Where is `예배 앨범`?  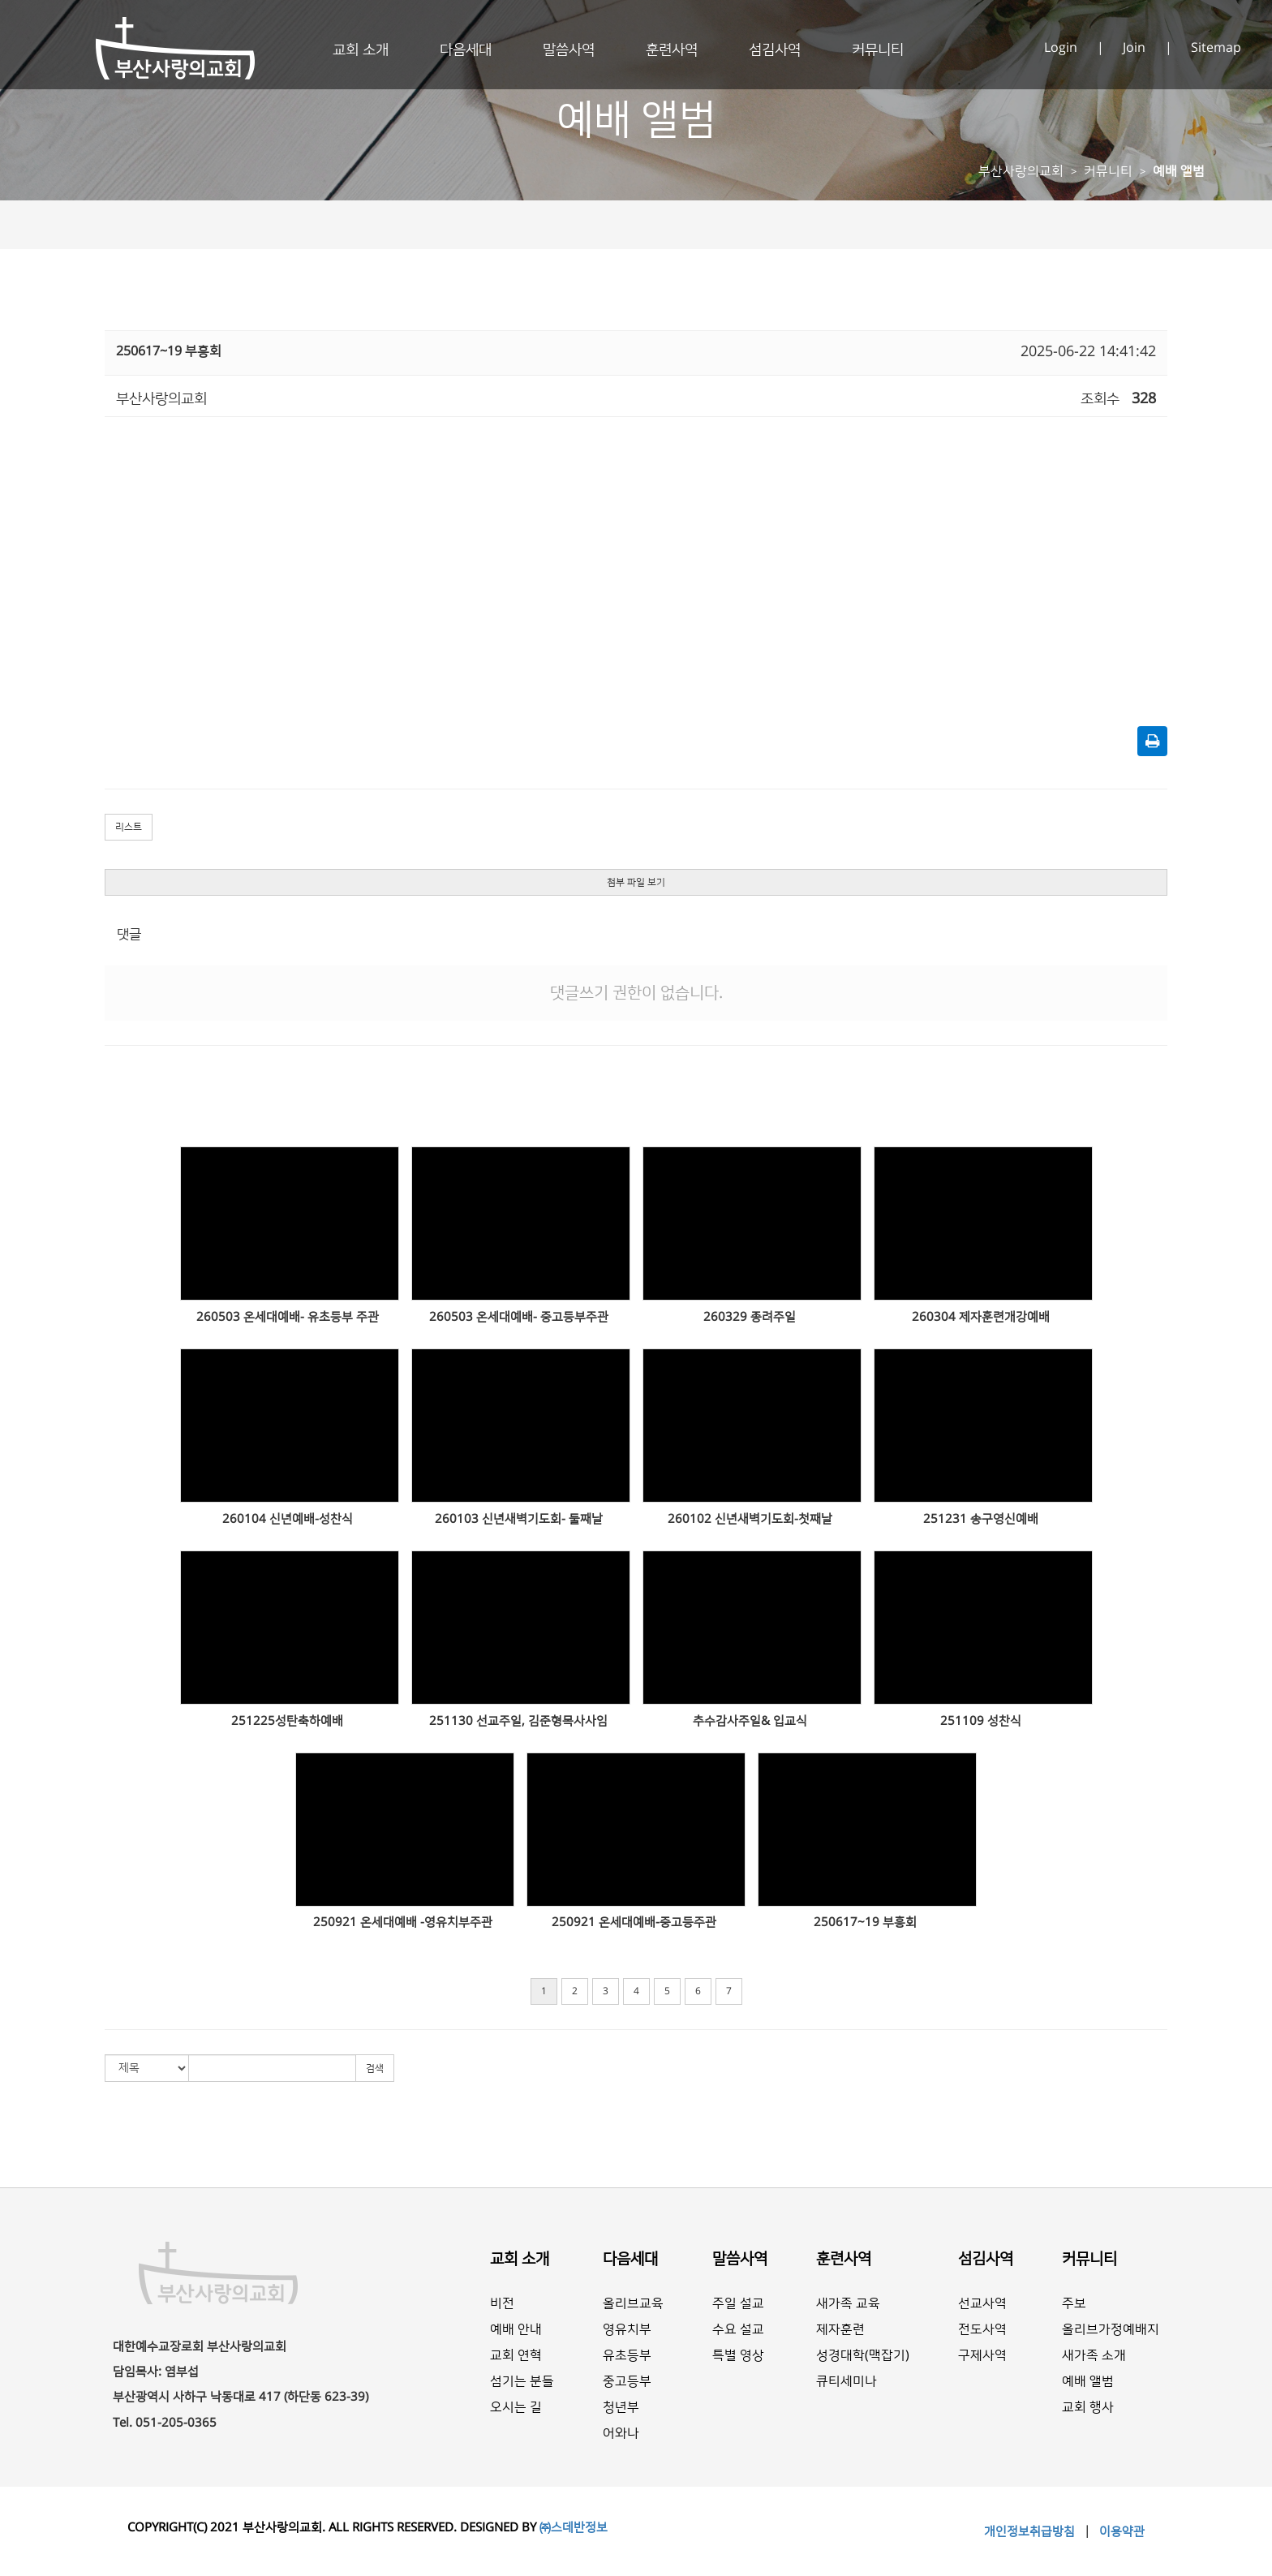 예배 앨범 is located at coordinates (1179, 171).